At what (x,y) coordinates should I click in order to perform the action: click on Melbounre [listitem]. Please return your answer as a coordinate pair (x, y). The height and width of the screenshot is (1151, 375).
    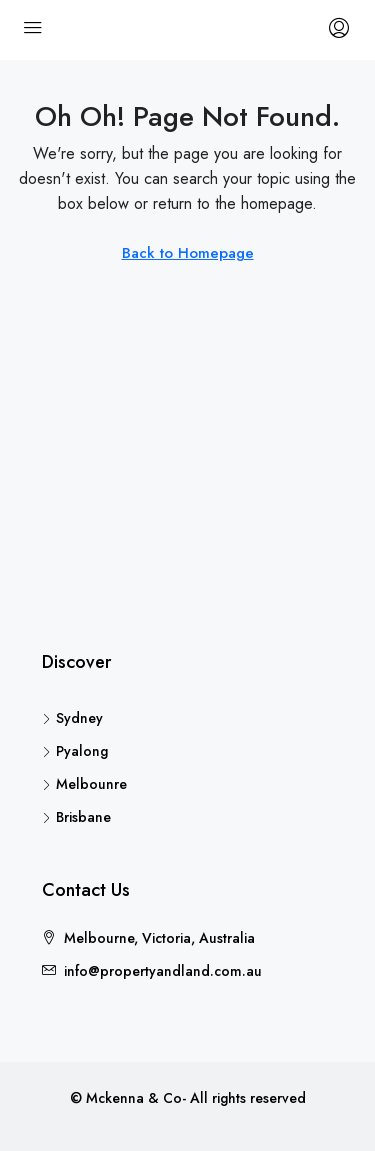
    Looking at the image, I should click on (84, 784).